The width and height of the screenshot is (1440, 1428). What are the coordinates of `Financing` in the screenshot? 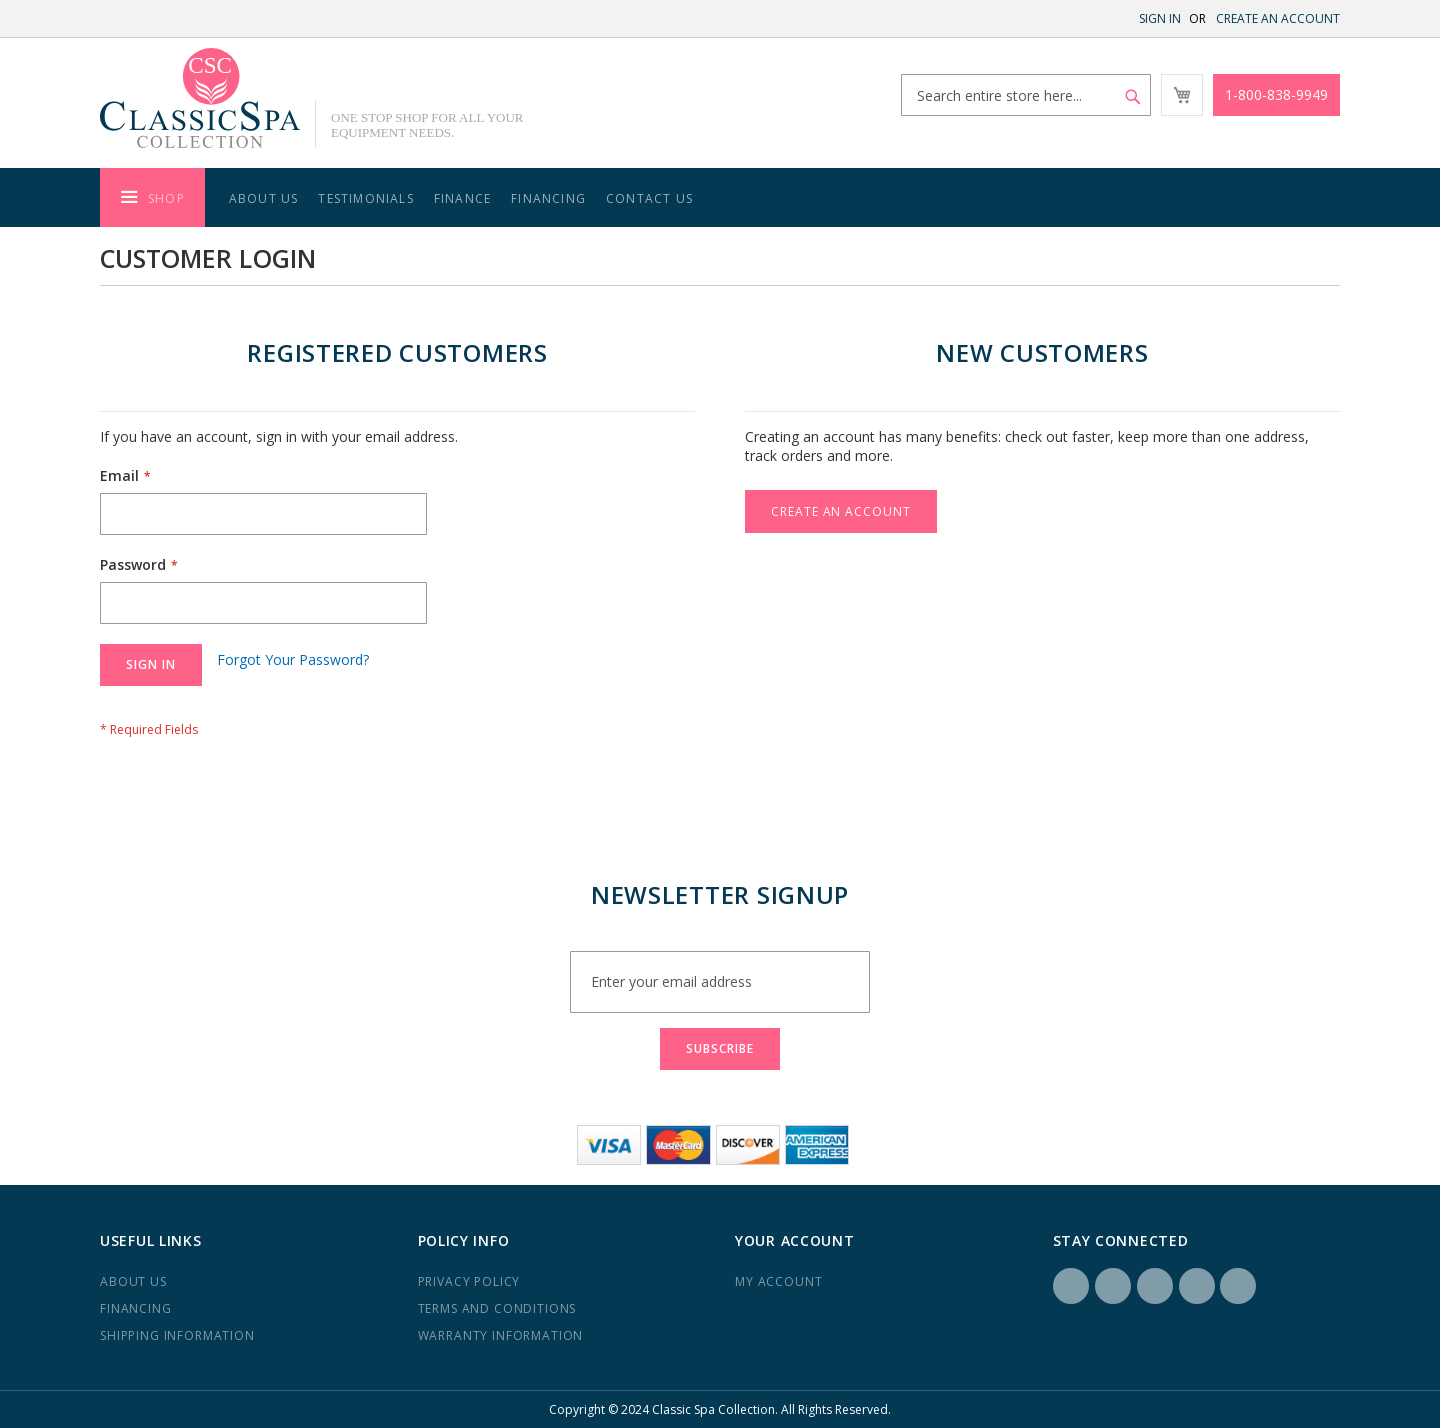 It's located at (548, 198).